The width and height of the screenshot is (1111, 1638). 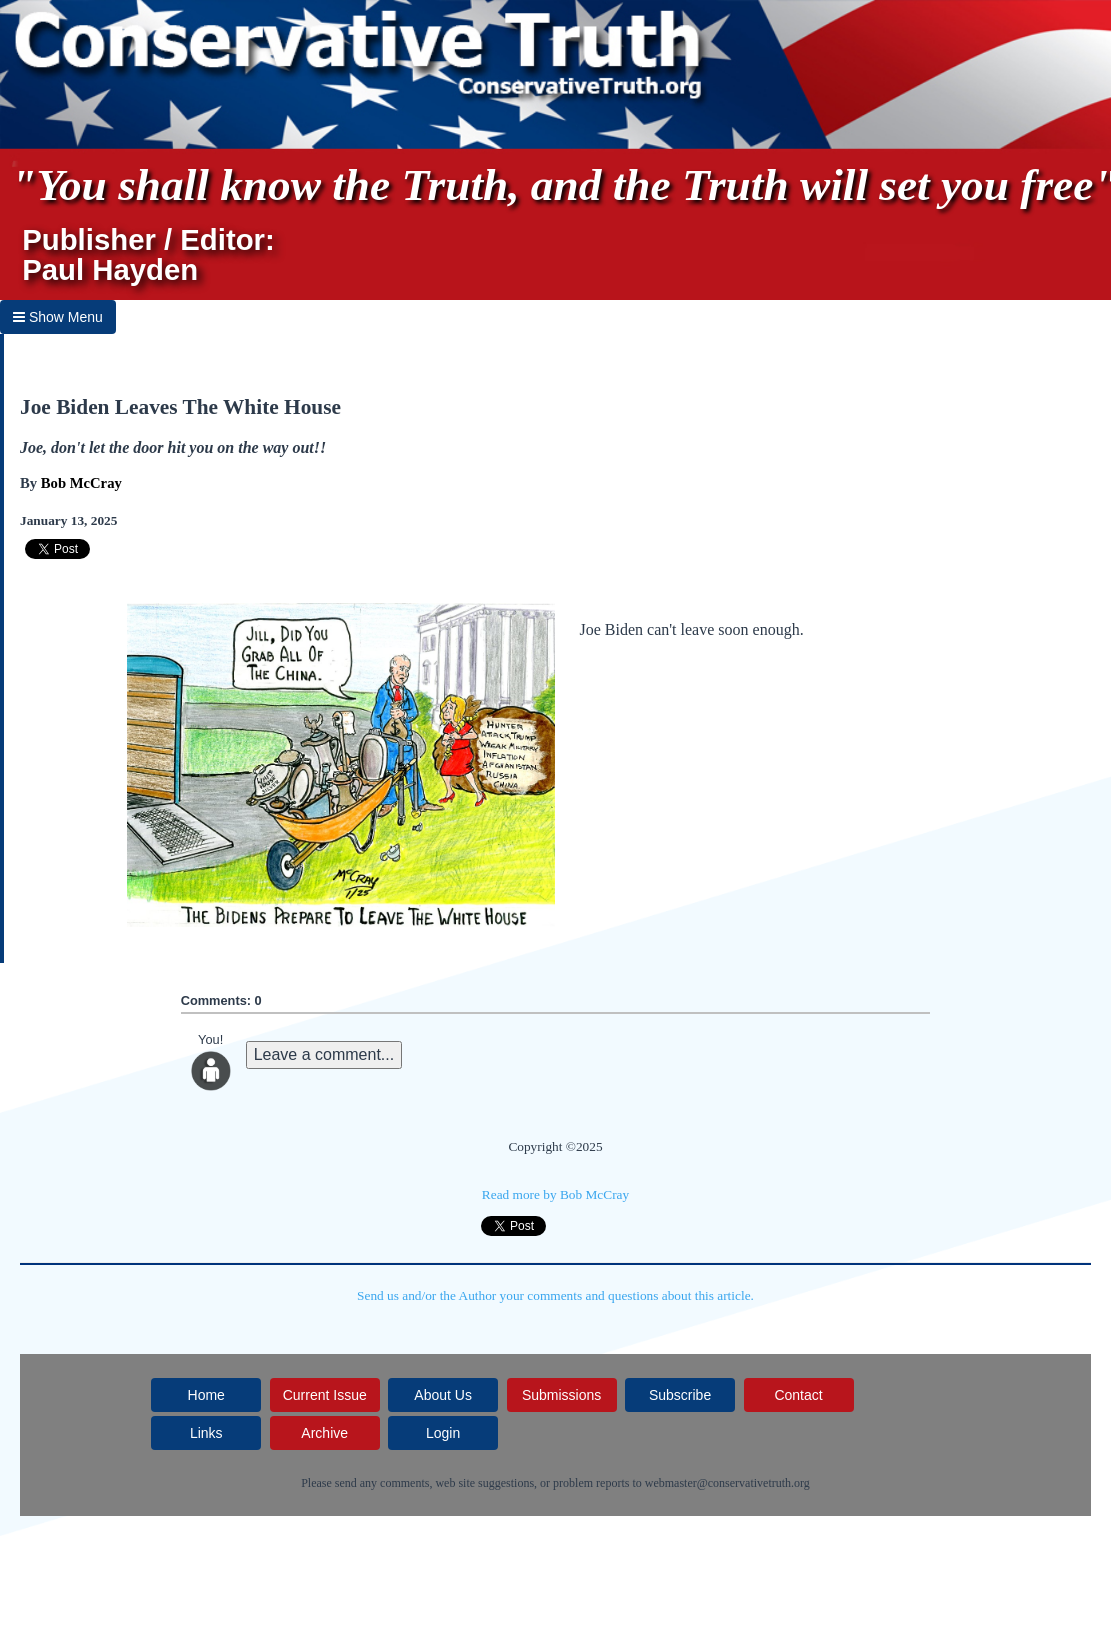 What do you see at coordinates (555, 1194) in the screenshot?
I see `Read more by Bob McCray` at bounding box center [555, 1194].